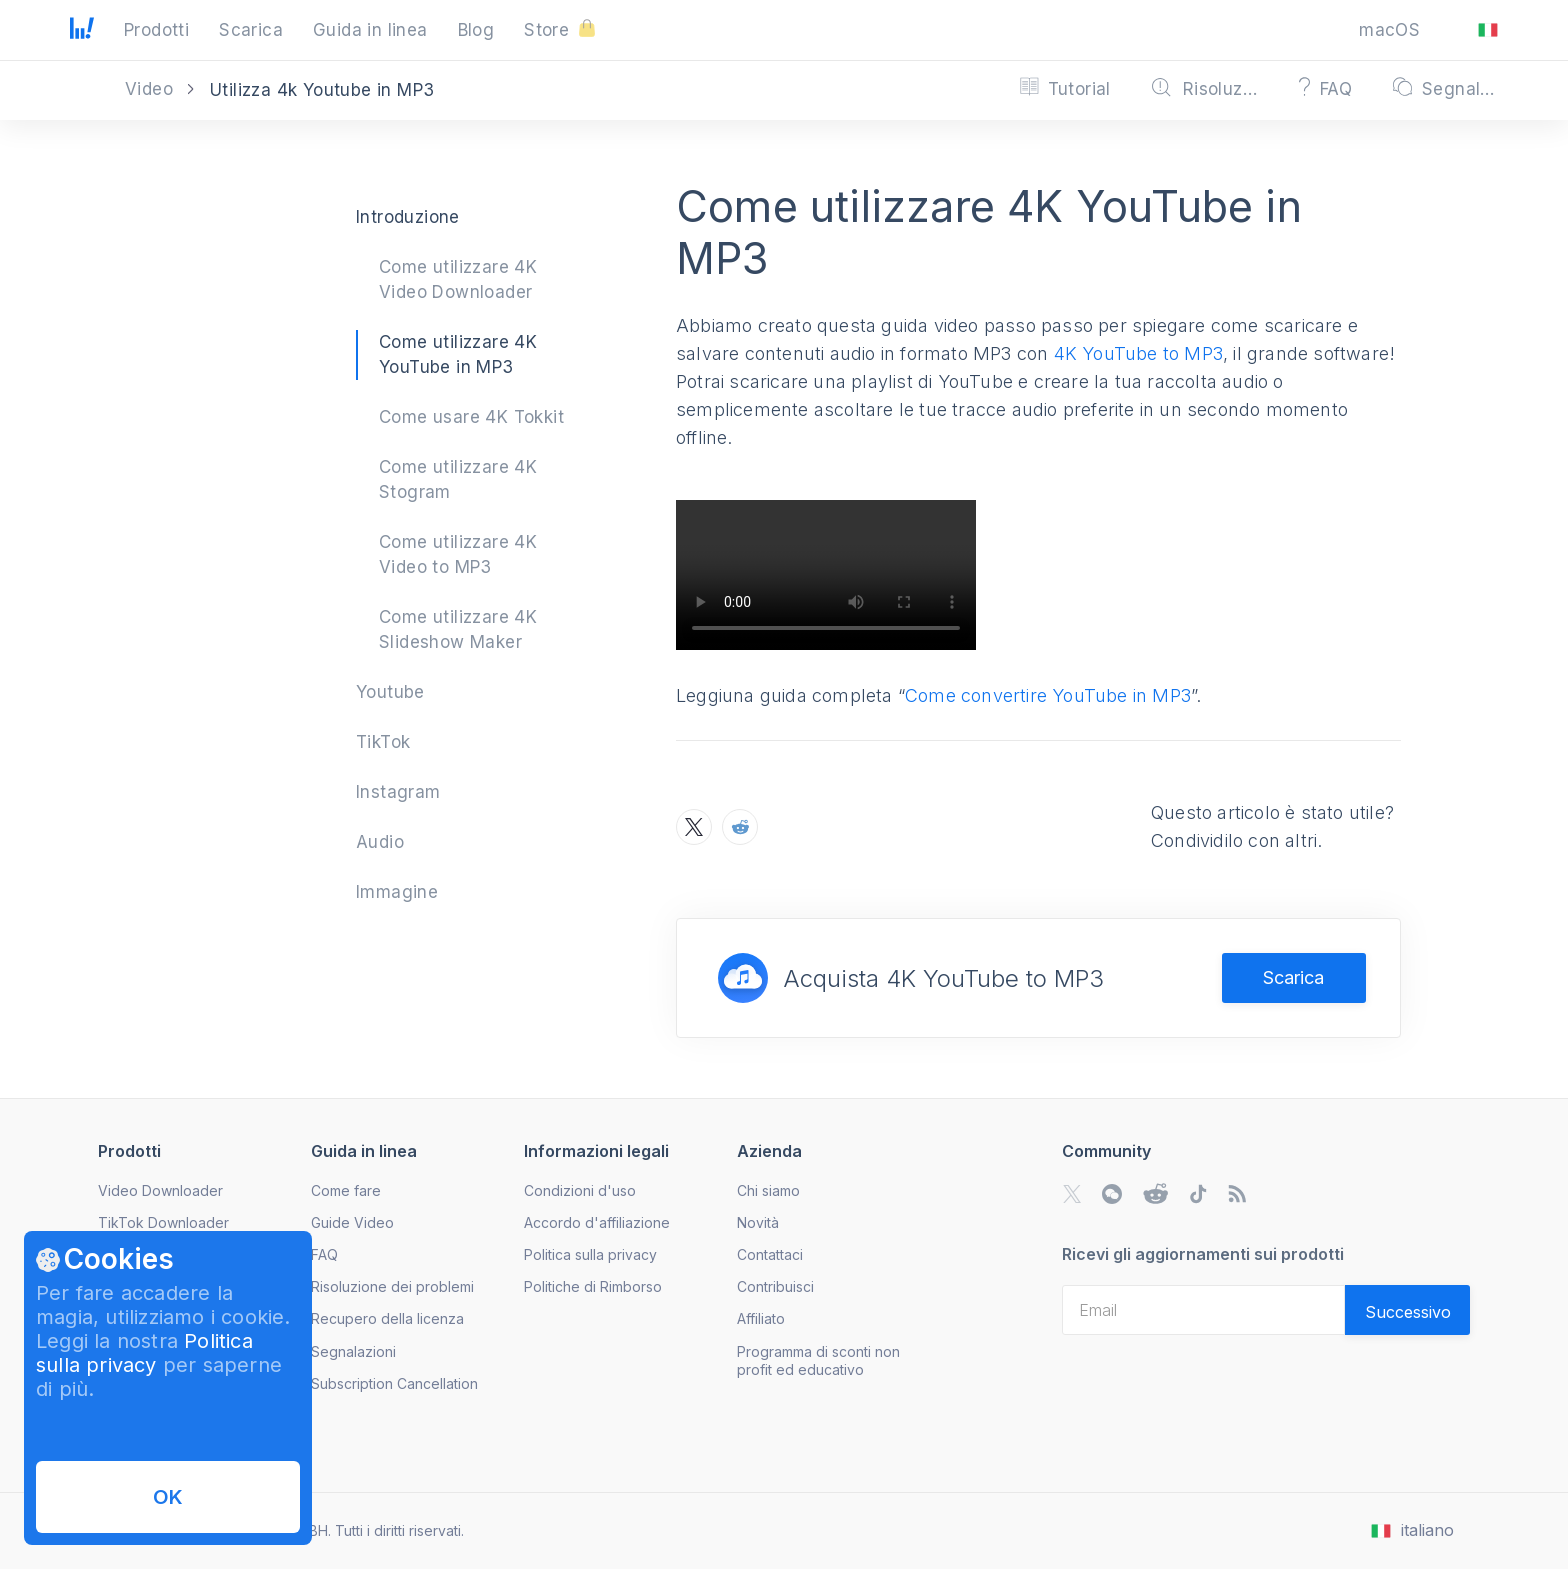 This screenshot has width=1568, height=1569. Describe the element at coordinates (392, 1286) in the screenshot. I see `Risoluzione dei problemi` at that location.